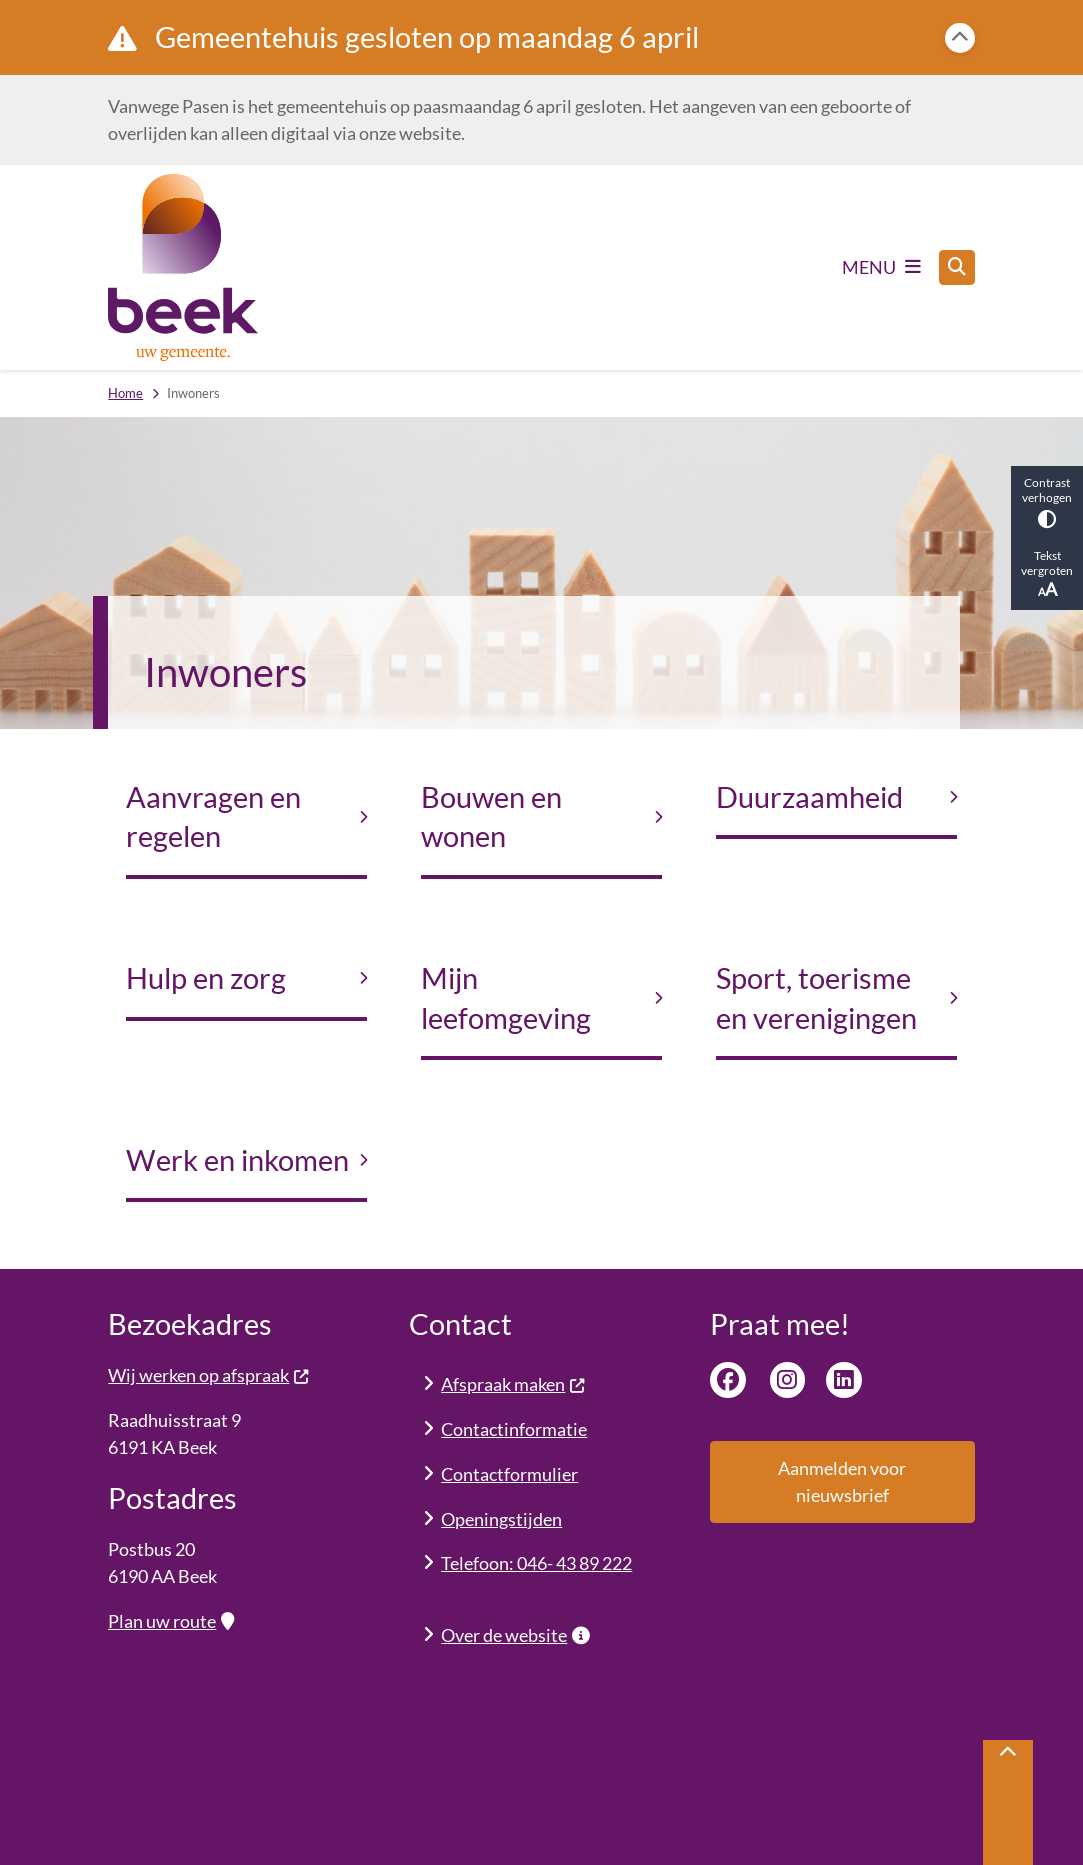 This screenshot has width=1083, height=1865. I want to click on Werk en inkomen, so click(237, 1160).